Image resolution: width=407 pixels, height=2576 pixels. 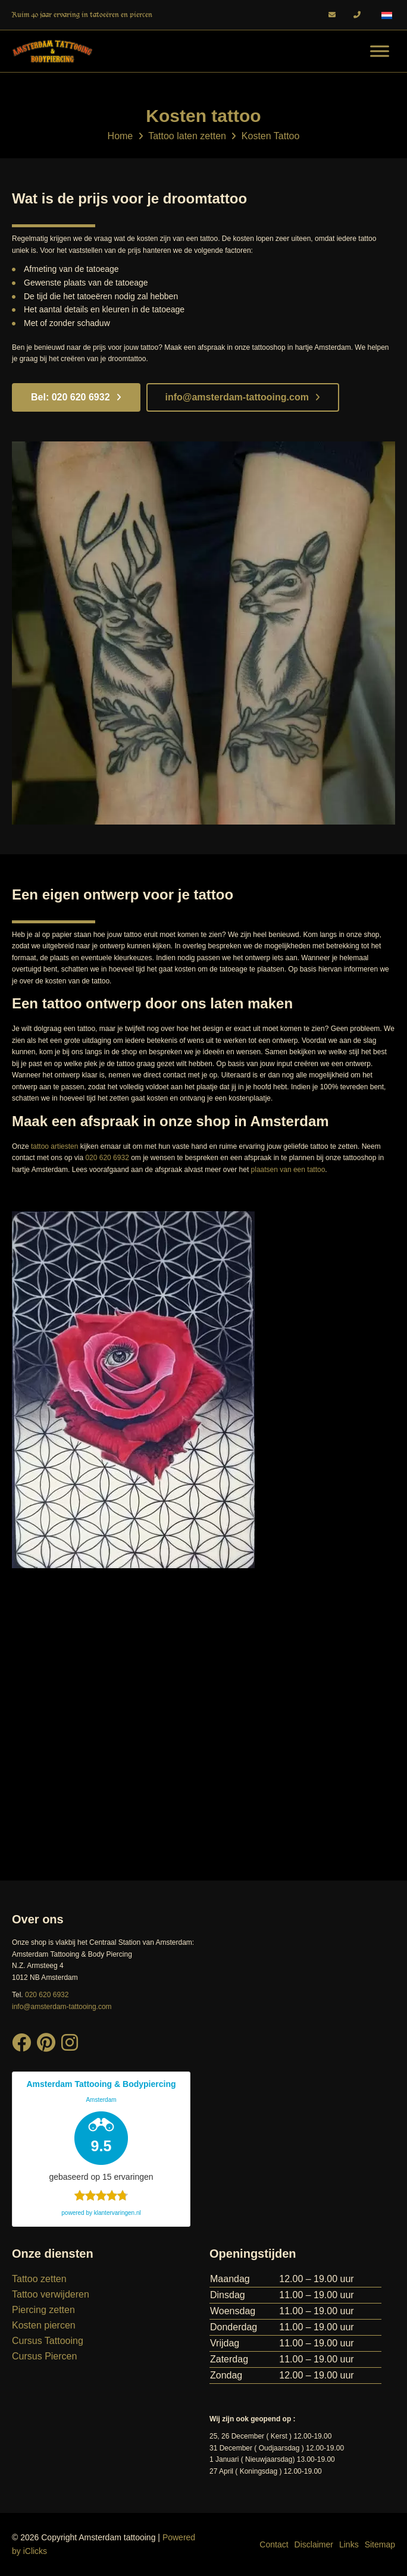 What do you see at coordinates (44, 2356) in the screenshot?
I see `Cursus Piercen` at bounding box center [44, 2356].